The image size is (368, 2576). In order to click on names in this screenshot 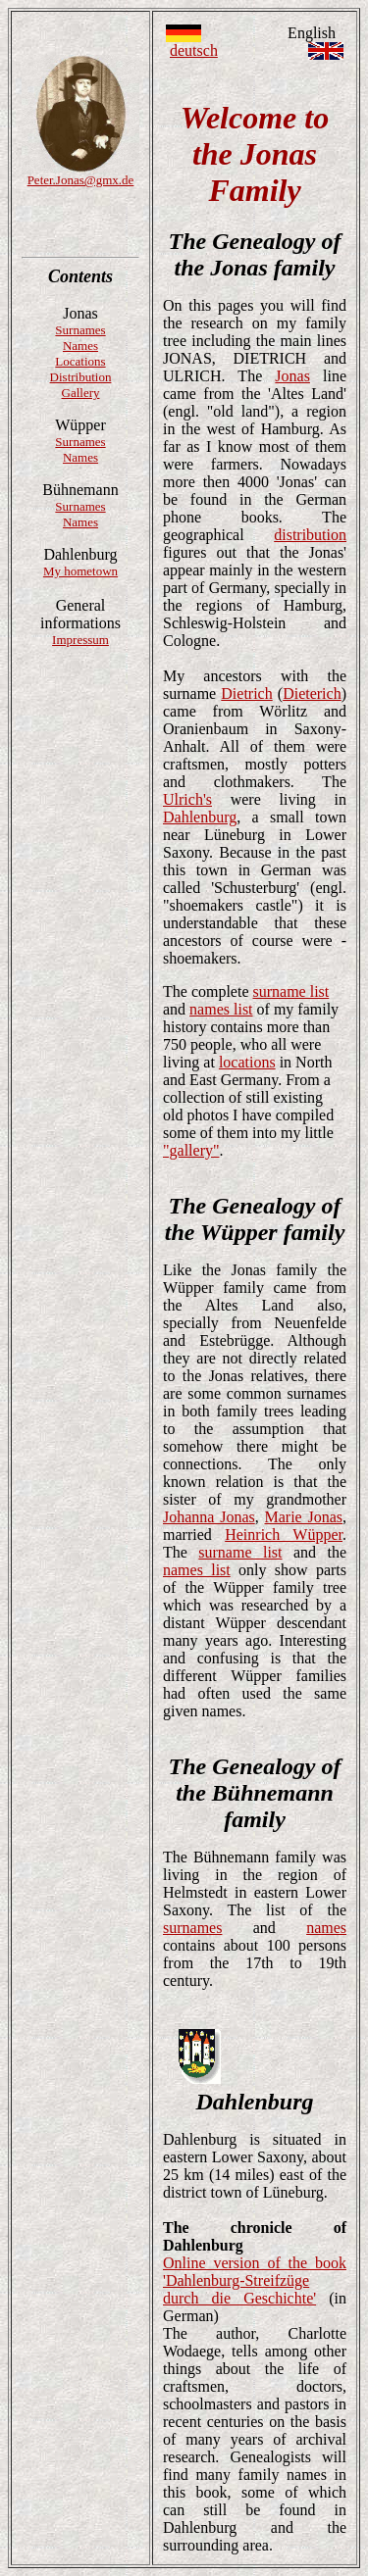, I will do `click(326, 1927)`.